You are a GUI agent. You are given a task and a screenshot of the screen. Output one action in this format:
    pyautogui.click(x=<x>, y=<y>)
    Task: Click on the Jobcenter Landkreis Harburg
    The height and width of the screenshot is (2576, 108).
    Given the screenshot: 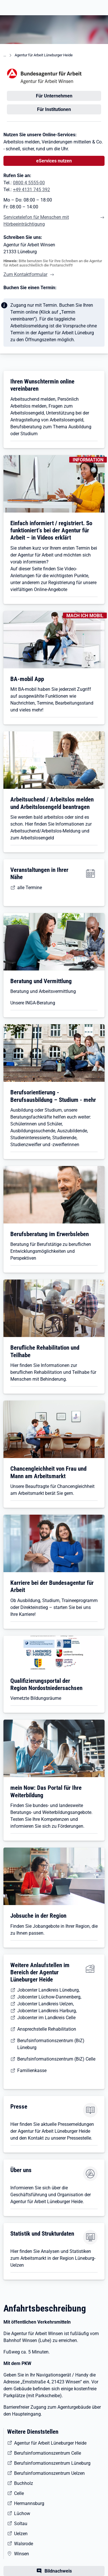 What is the action you would take?
    pyautogui.click(x=46, y=2010)
    